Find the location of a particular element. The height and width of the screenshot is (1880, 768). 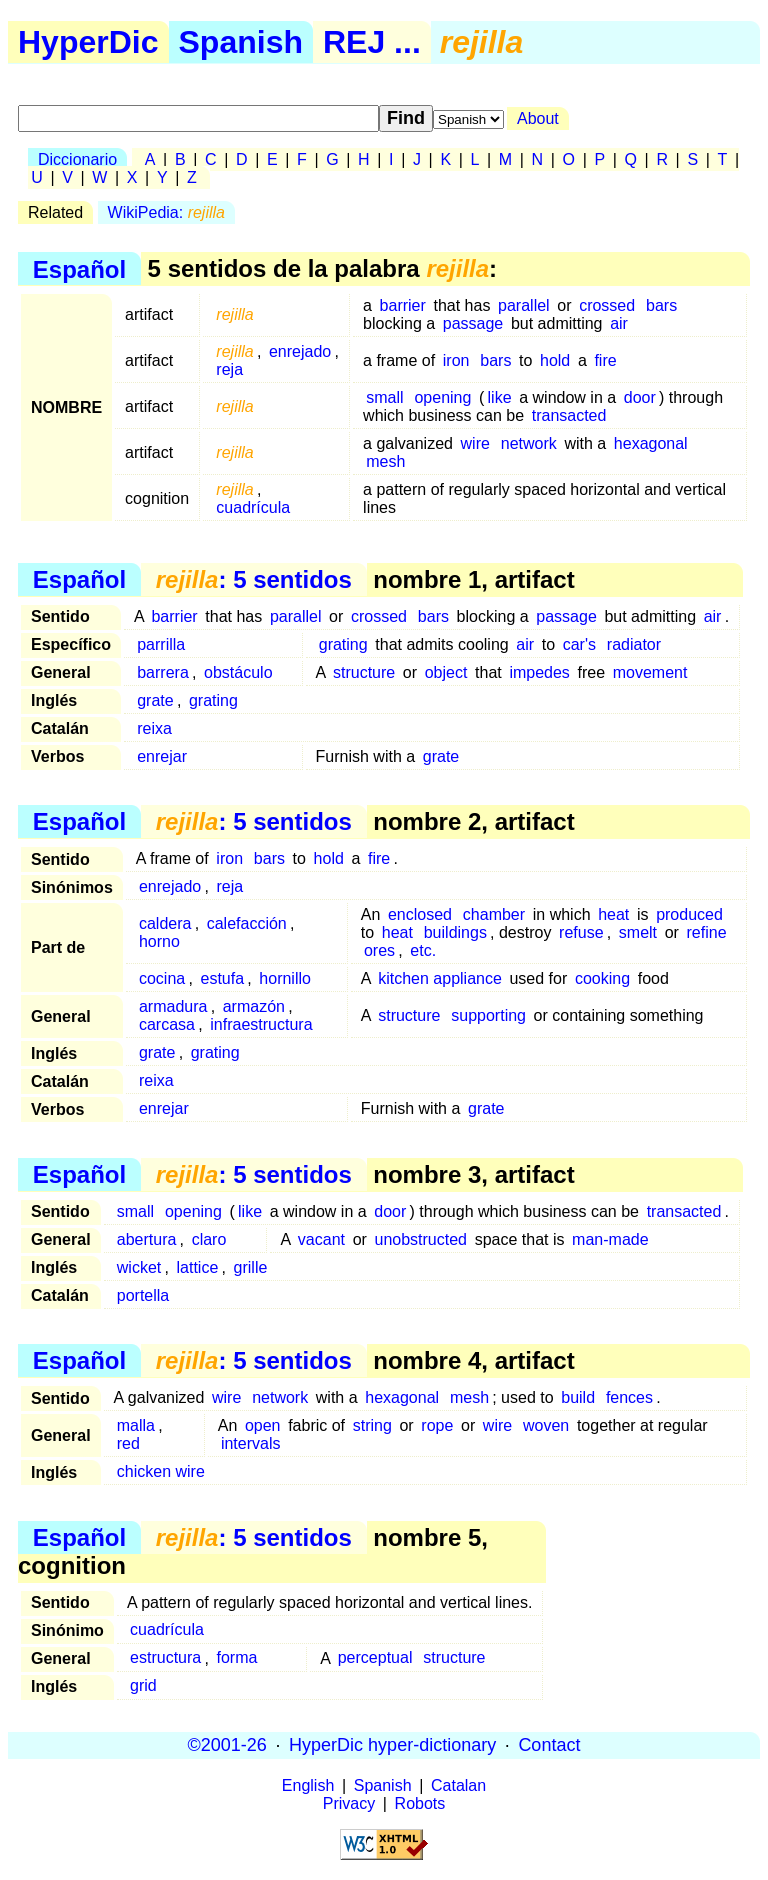

grating is located at coordinates (343, 644).